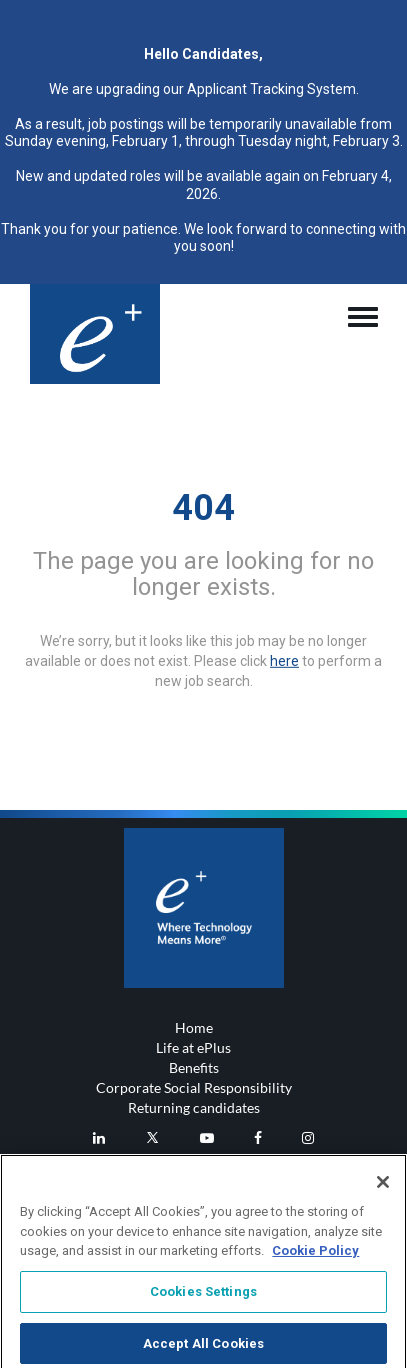 The height and width of the screenshot is (1368, 407). What do you see at coordinates (203, 507) in the screenshot?
I see `404` at bounding box center [203, 507].